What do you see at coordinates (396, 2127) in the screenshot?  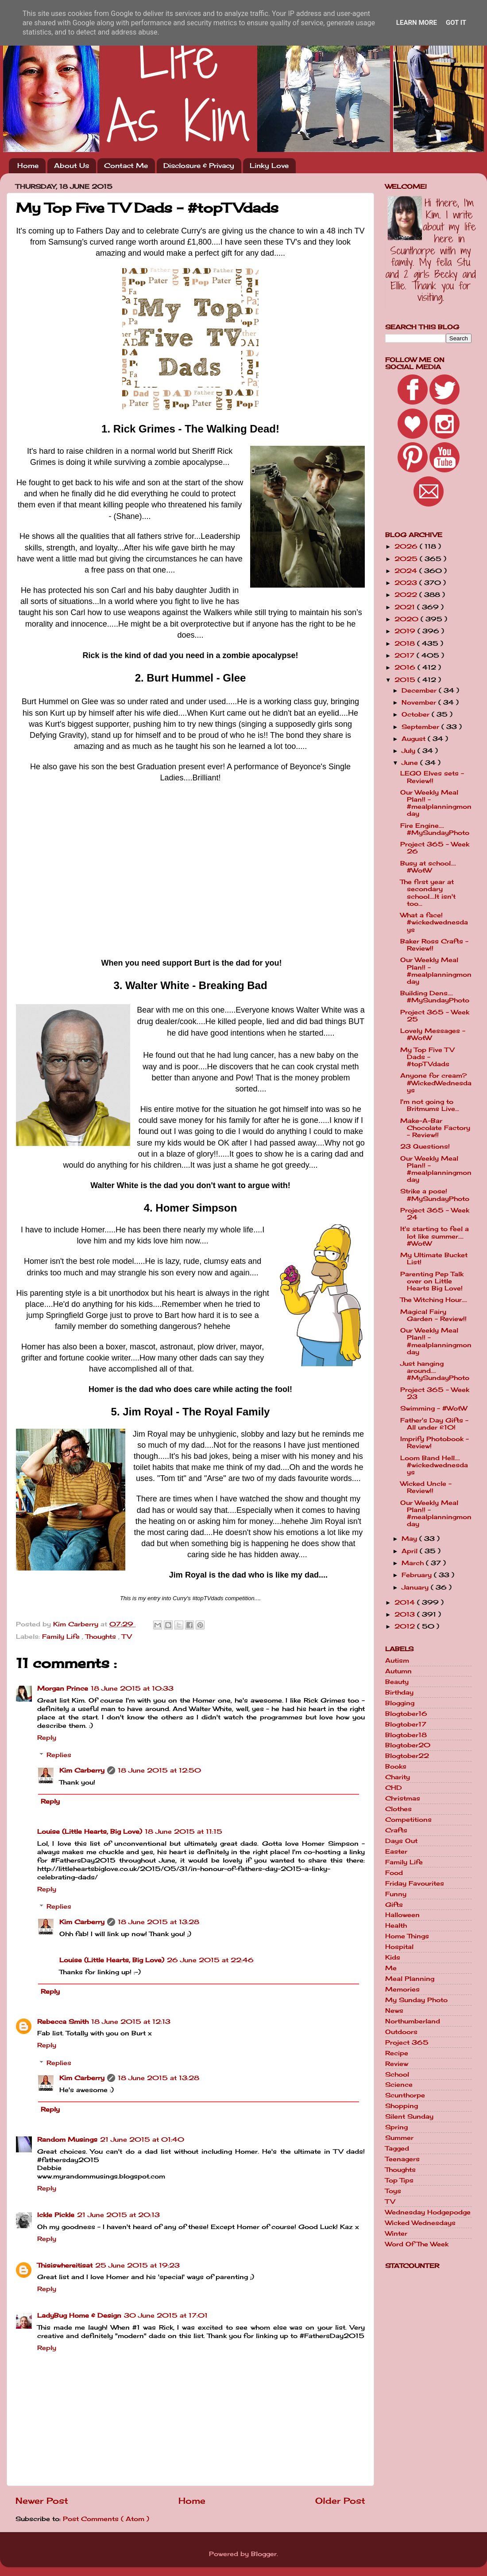 I see `Spring` at bounding box center [396, 2127].